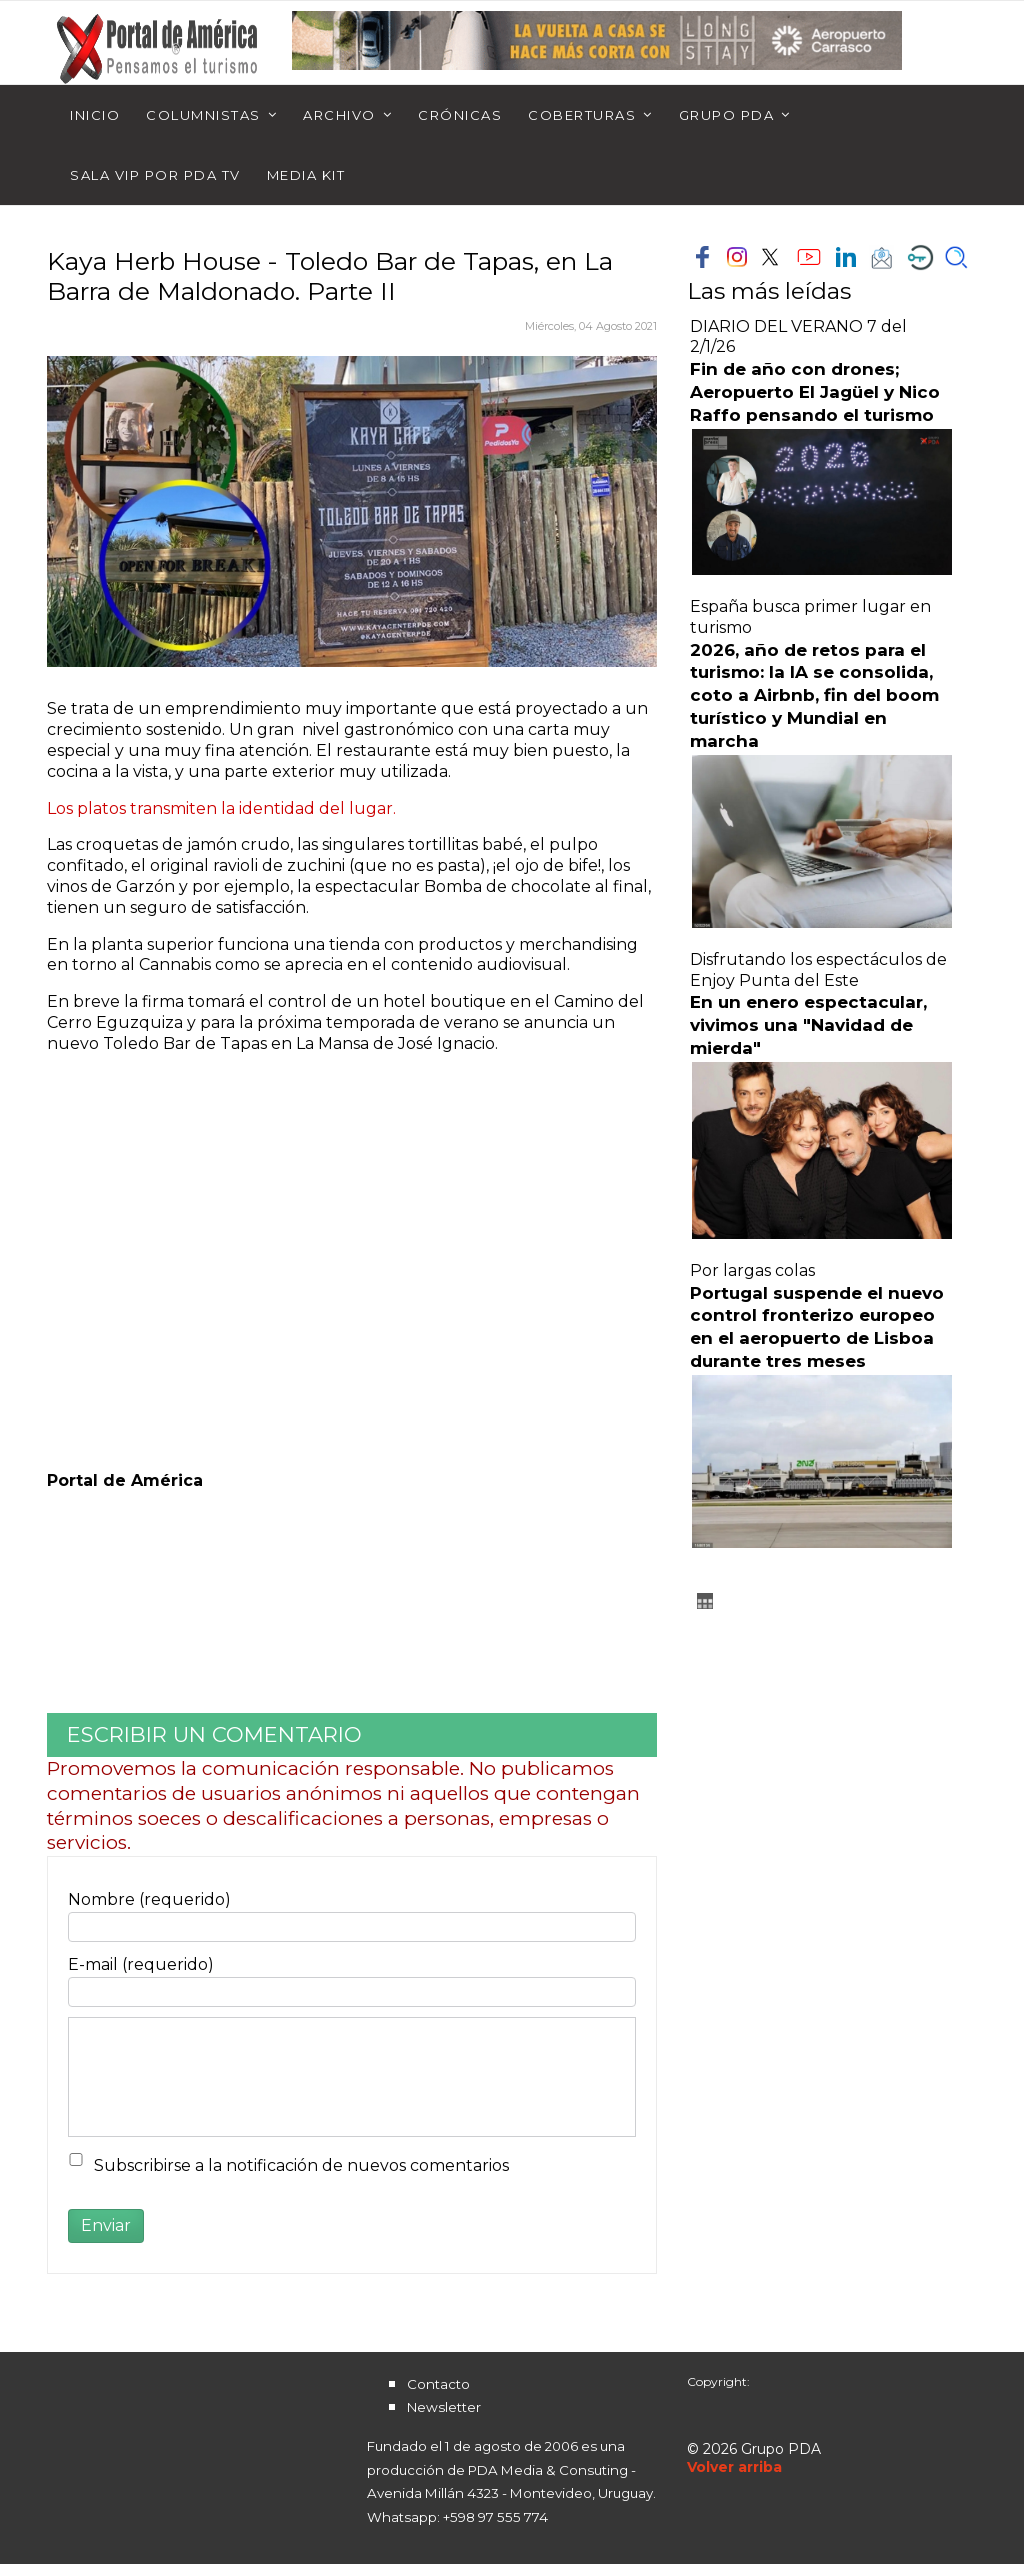  I want to click on Fin de año con drones; Aeropuerto El Jagüel y Nico Raffo pensando el turismo, so click(815, 392).